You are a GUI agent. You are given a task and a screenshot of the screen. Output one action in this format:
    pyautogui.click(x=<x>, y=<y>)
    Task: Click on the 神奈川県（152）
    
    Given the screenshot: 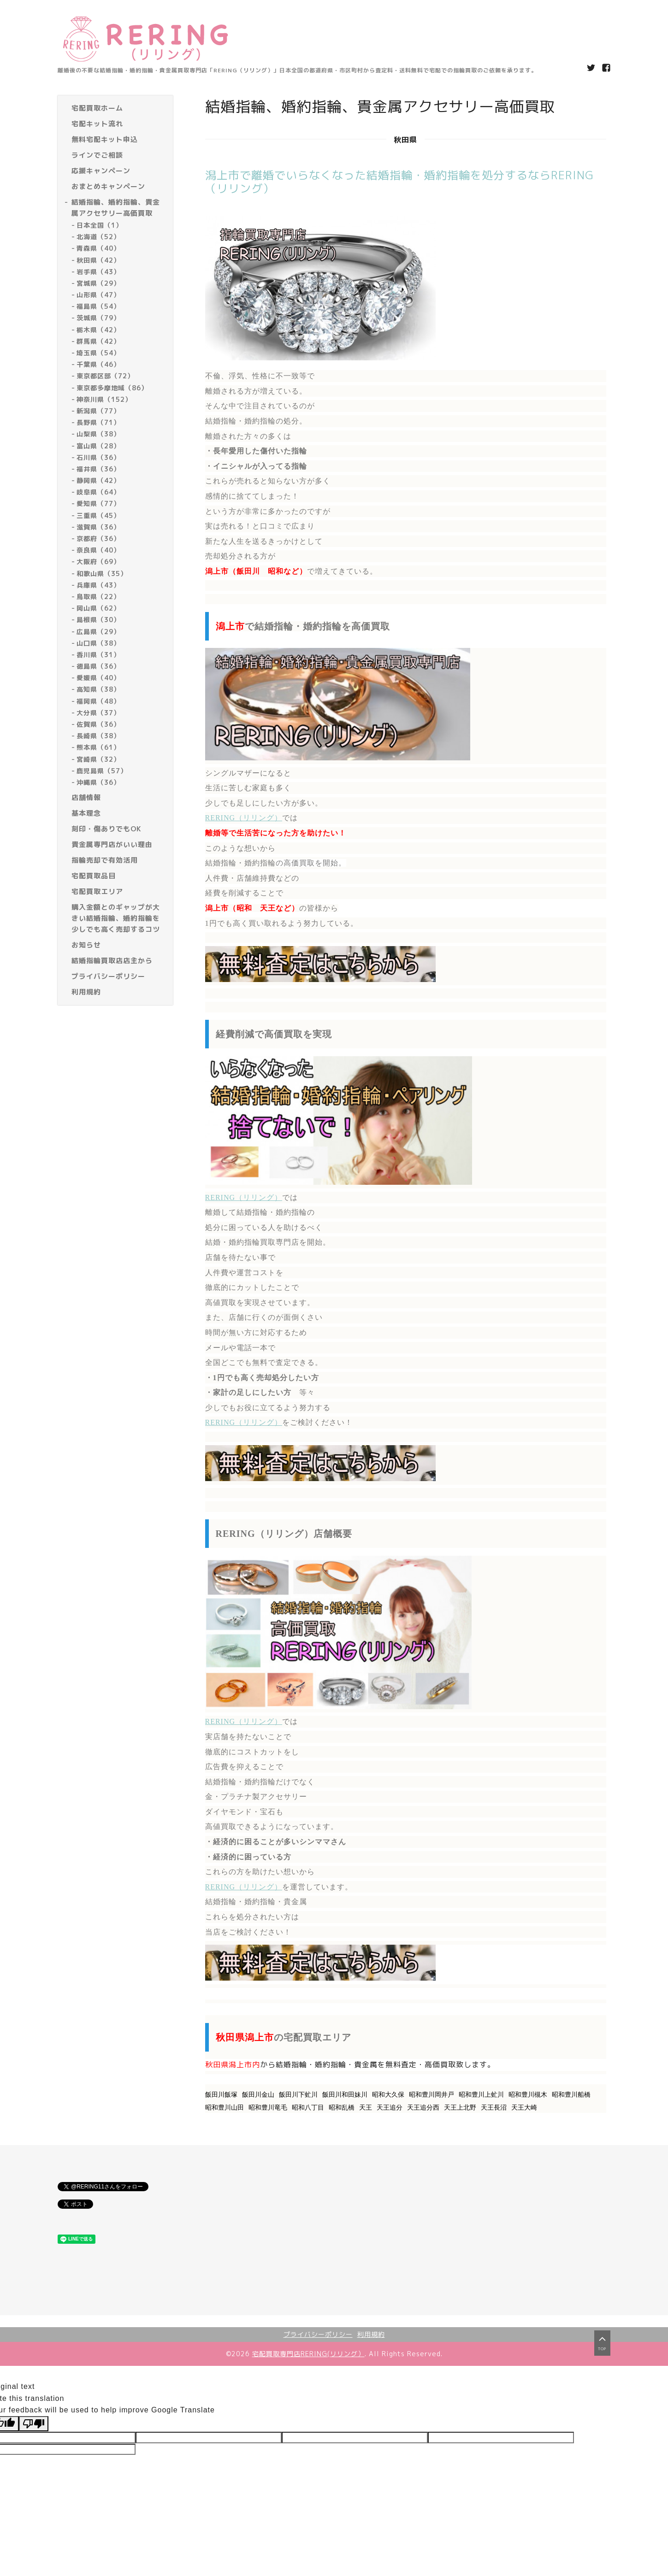 What is the action you would take?
    pyautogui.click(x=104, y=399)
    